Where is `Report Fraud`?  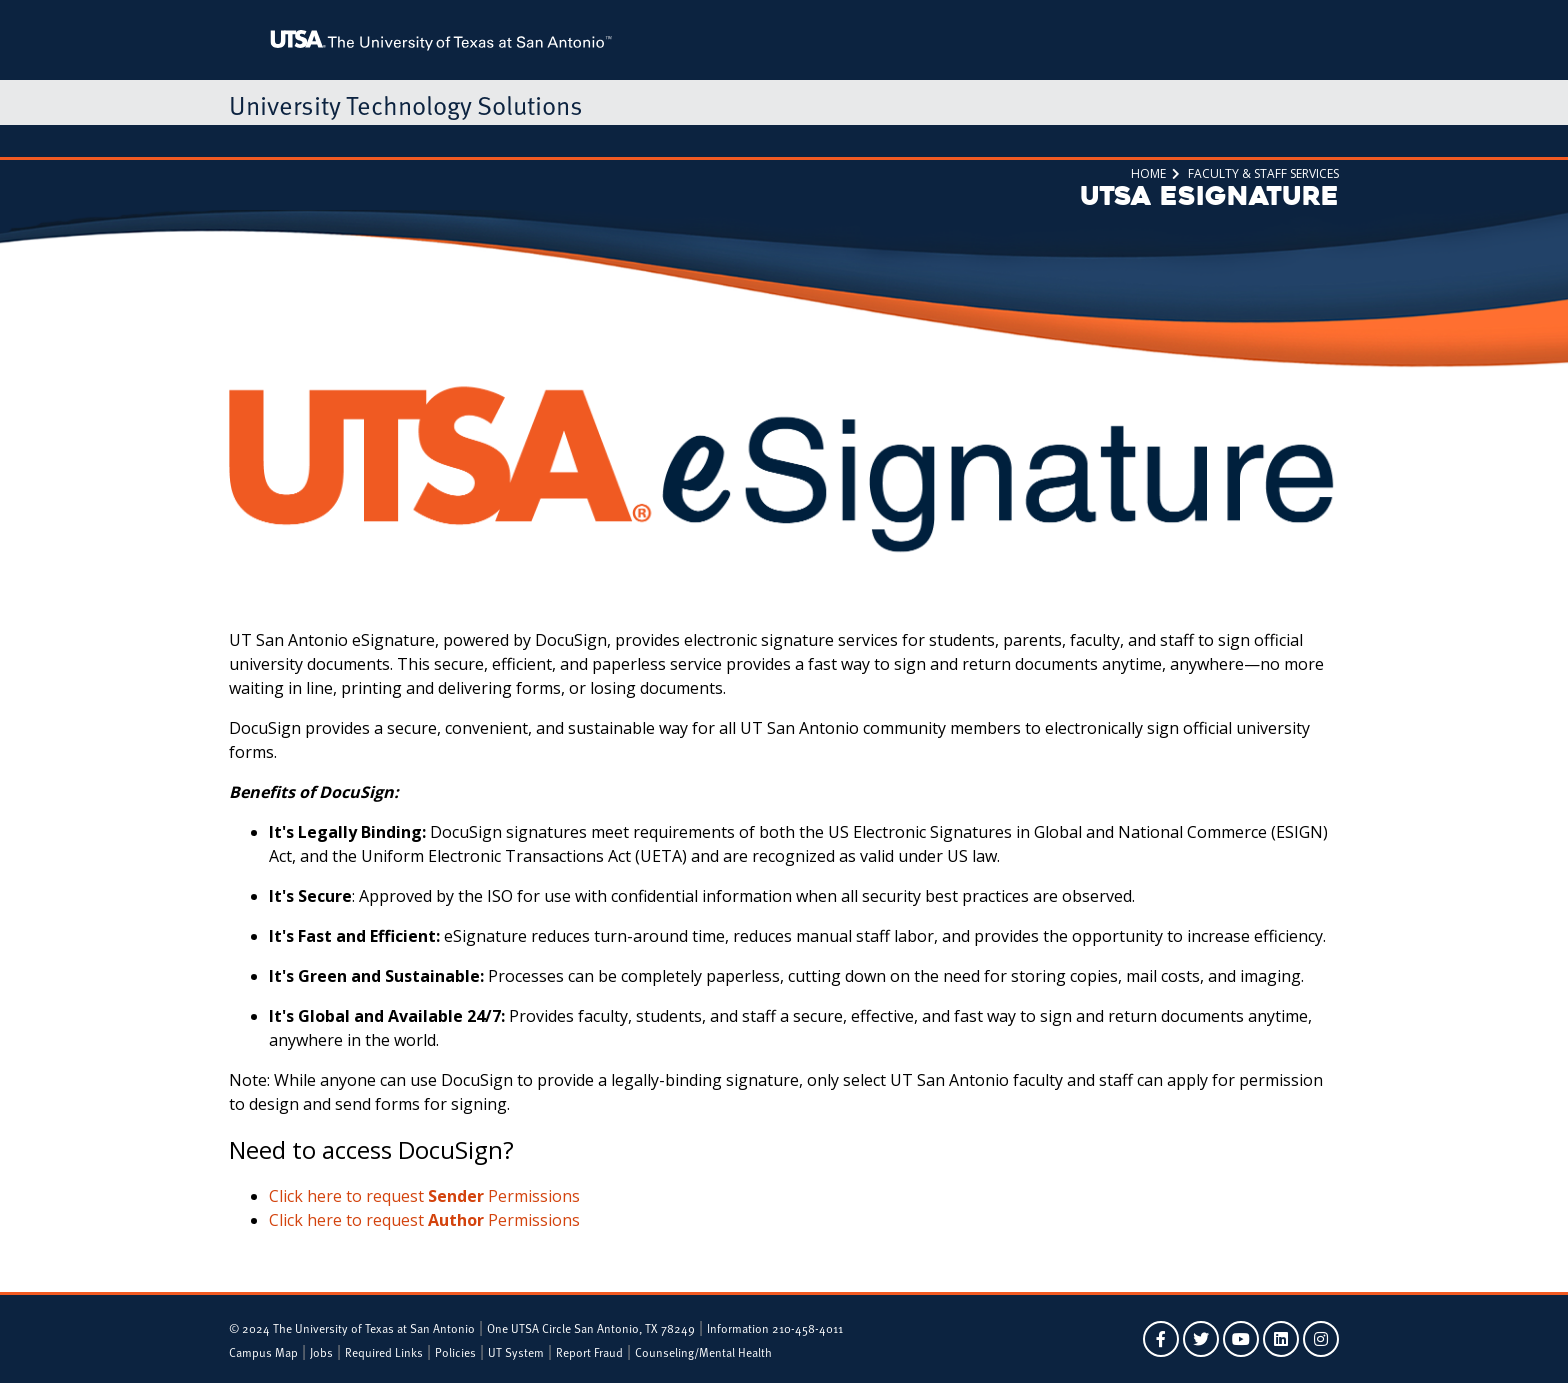 Report Fraud is located at coordinates (589, 1352).